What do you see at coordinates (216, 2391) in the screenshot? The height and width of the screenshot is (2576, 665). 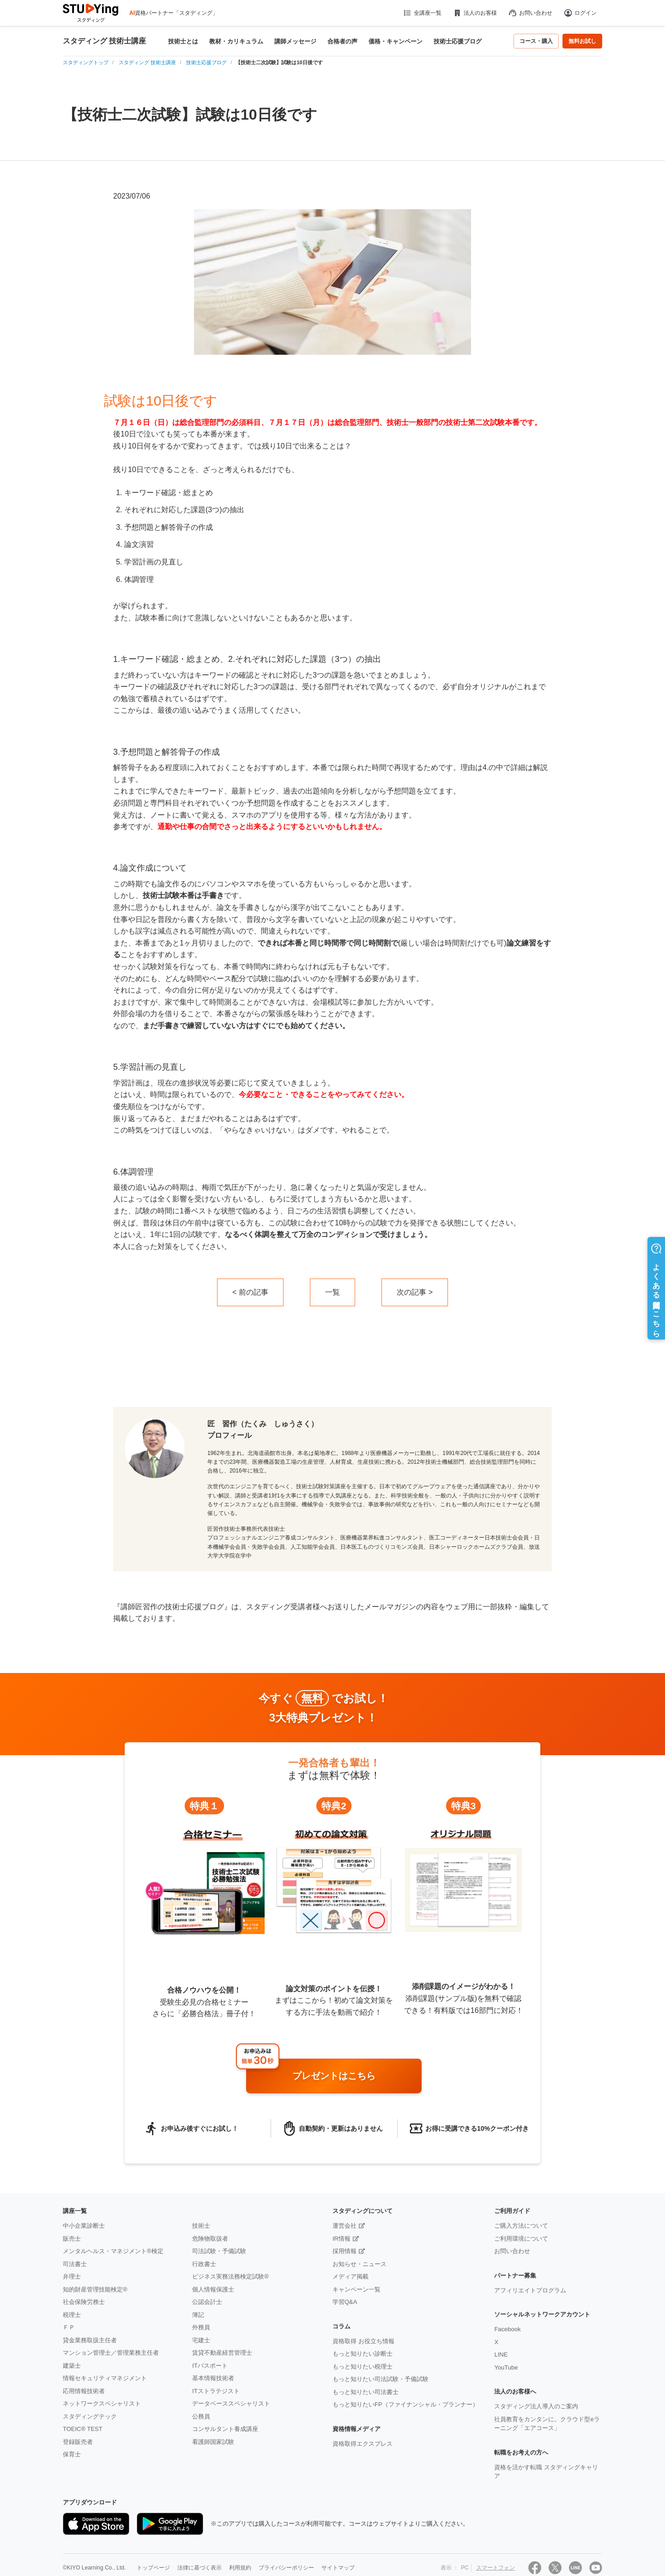 I see `ITストラテジスト` at bounding box center [216, 2391].